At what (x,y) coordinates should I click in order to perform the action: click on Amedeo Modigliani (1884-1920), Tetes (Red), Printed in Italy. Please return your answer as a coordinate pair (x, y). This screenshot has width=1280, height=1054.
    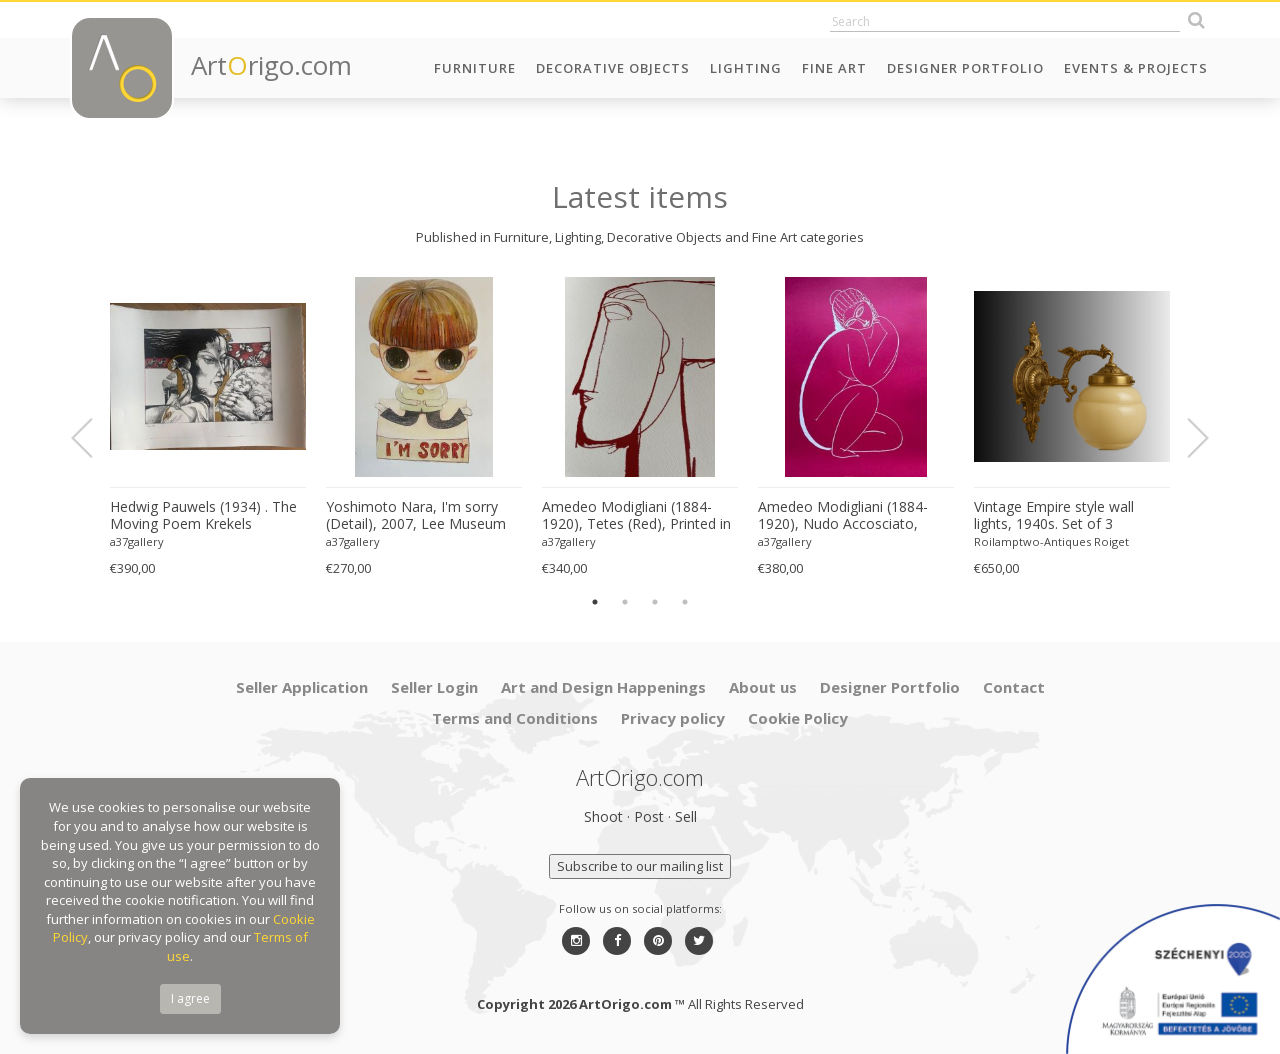
    Looking at the image, I should click on (636, 516).